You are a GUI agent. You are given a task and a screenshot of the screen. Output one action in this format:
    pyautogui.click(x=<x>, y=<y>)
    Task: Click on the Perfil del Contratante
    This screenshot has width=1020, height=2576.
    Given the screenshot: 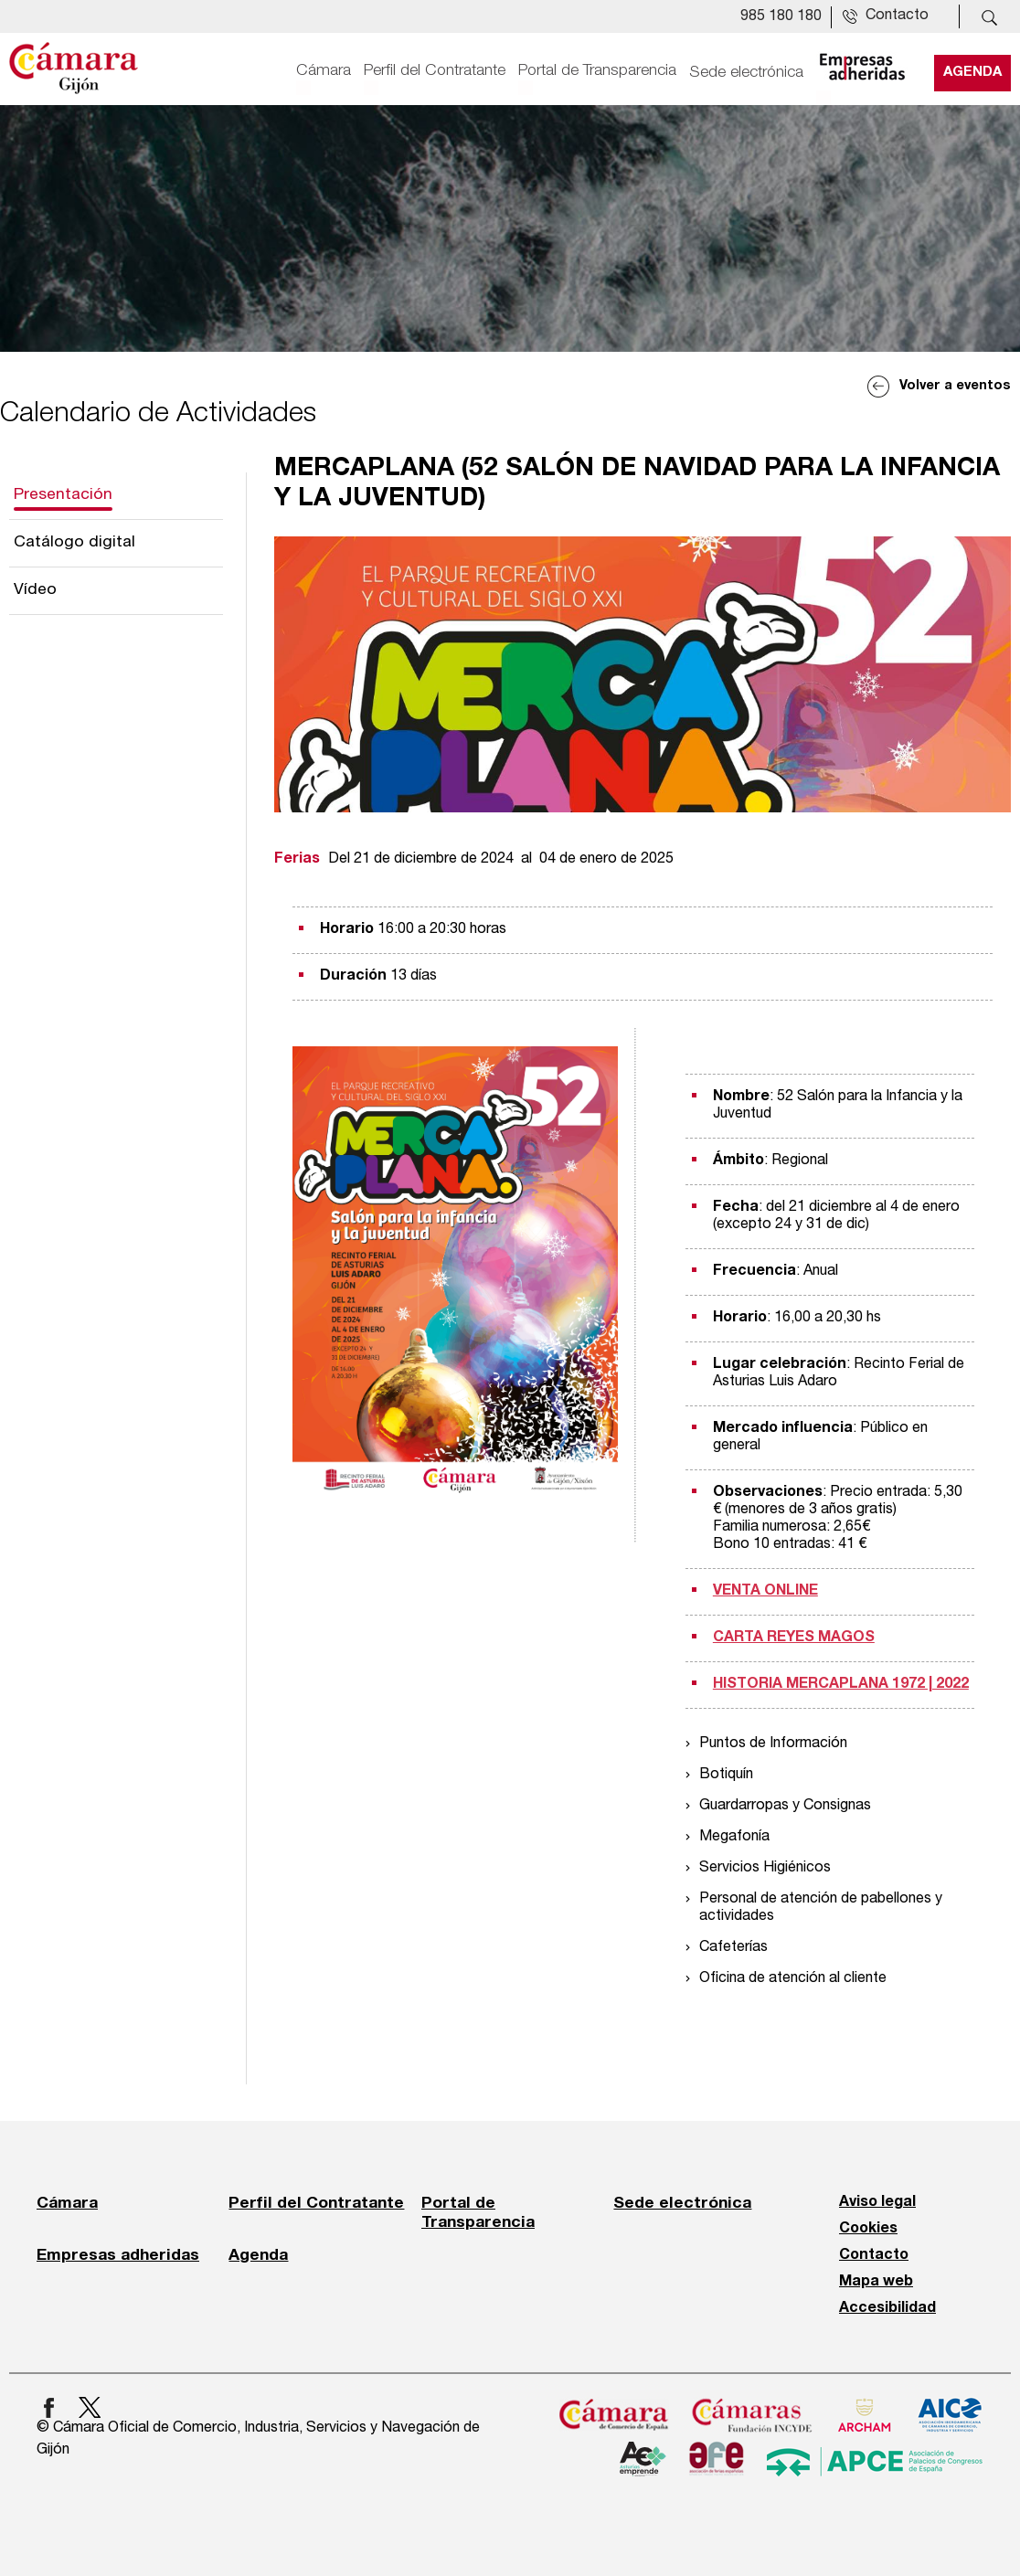 What is the action you would take?
    pyautogui.click(x=434, y=70)
    